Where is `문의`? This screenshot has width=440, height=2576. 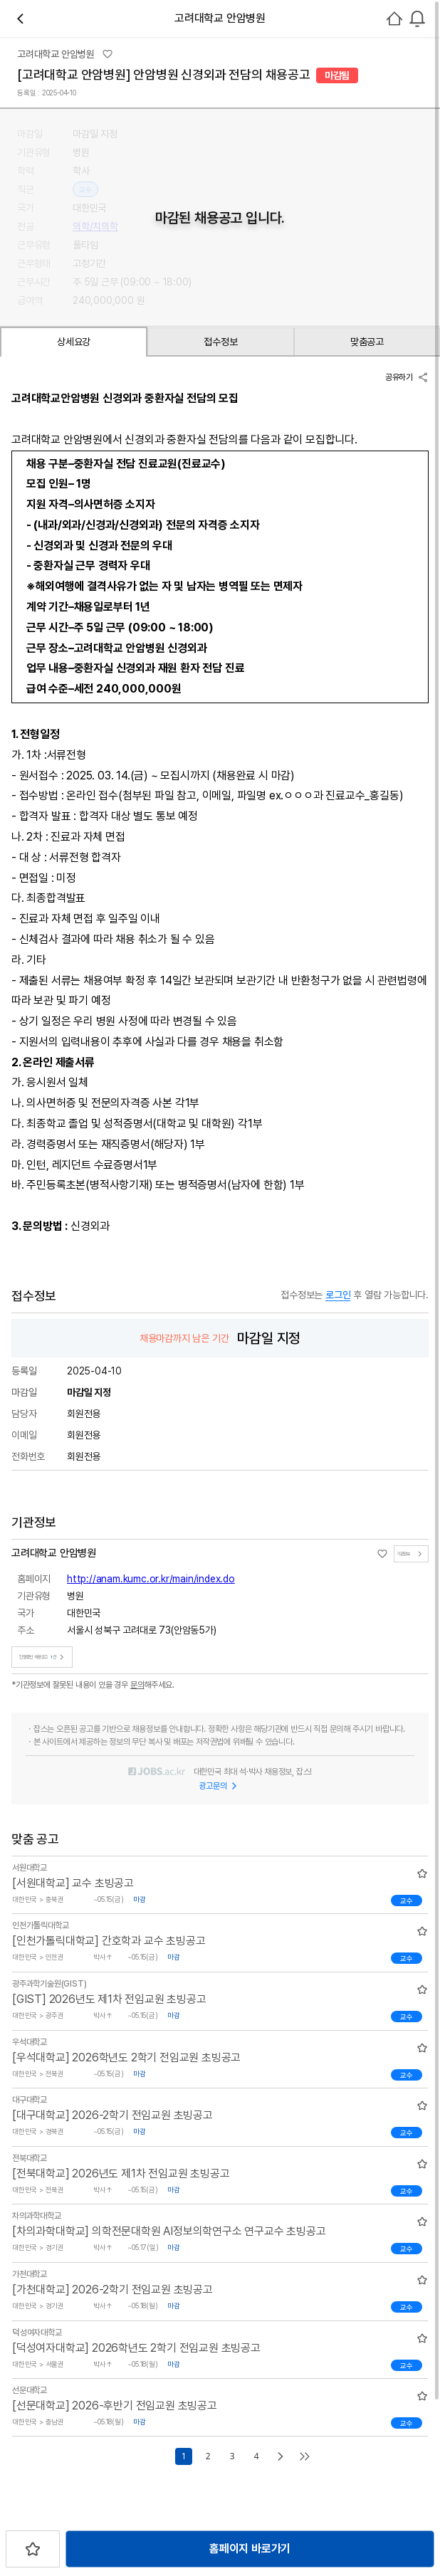
문의 is located at coordinates (137, 1685).